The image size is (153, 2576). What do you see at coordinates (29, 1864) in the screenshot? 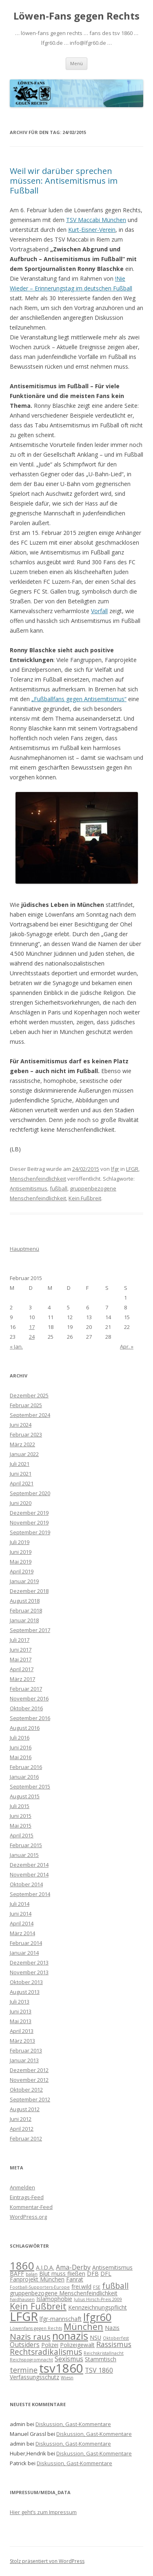
I see `Dezember 2014` at bounding box center [29, 1864].